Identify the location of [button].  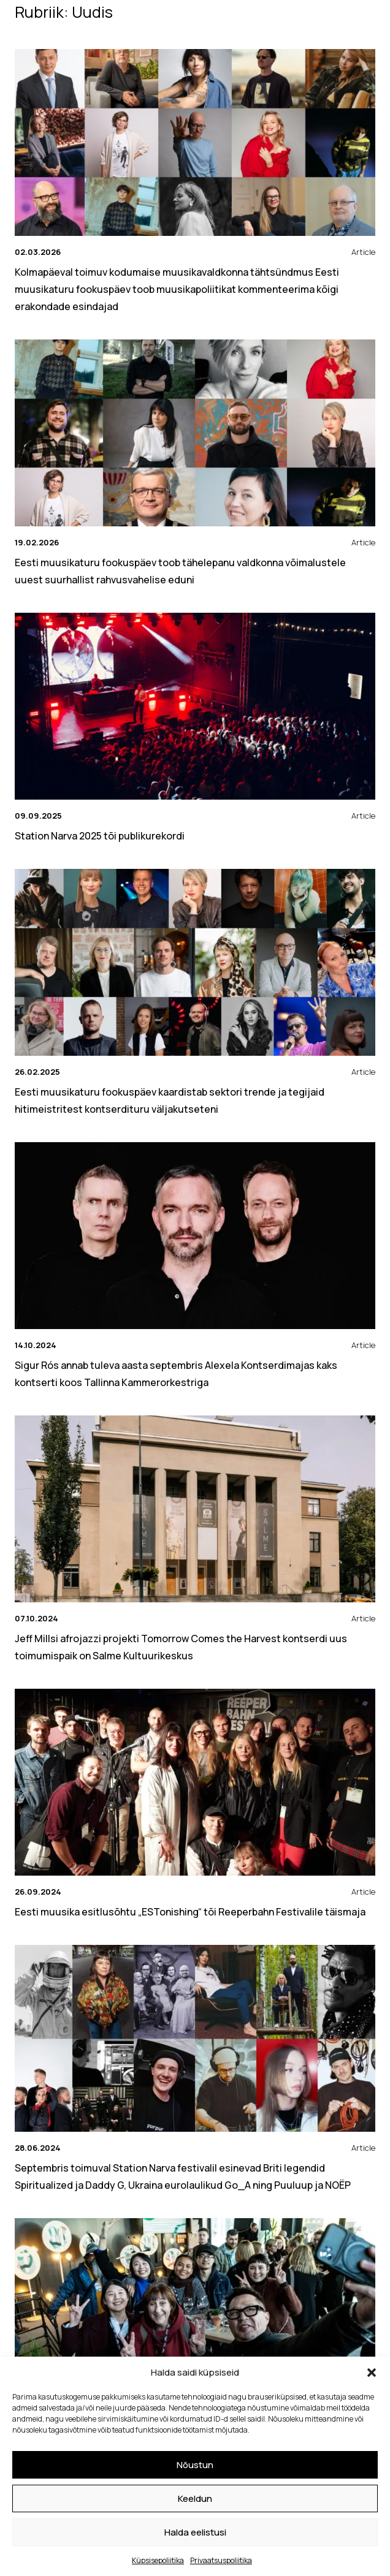
(371, 2372).